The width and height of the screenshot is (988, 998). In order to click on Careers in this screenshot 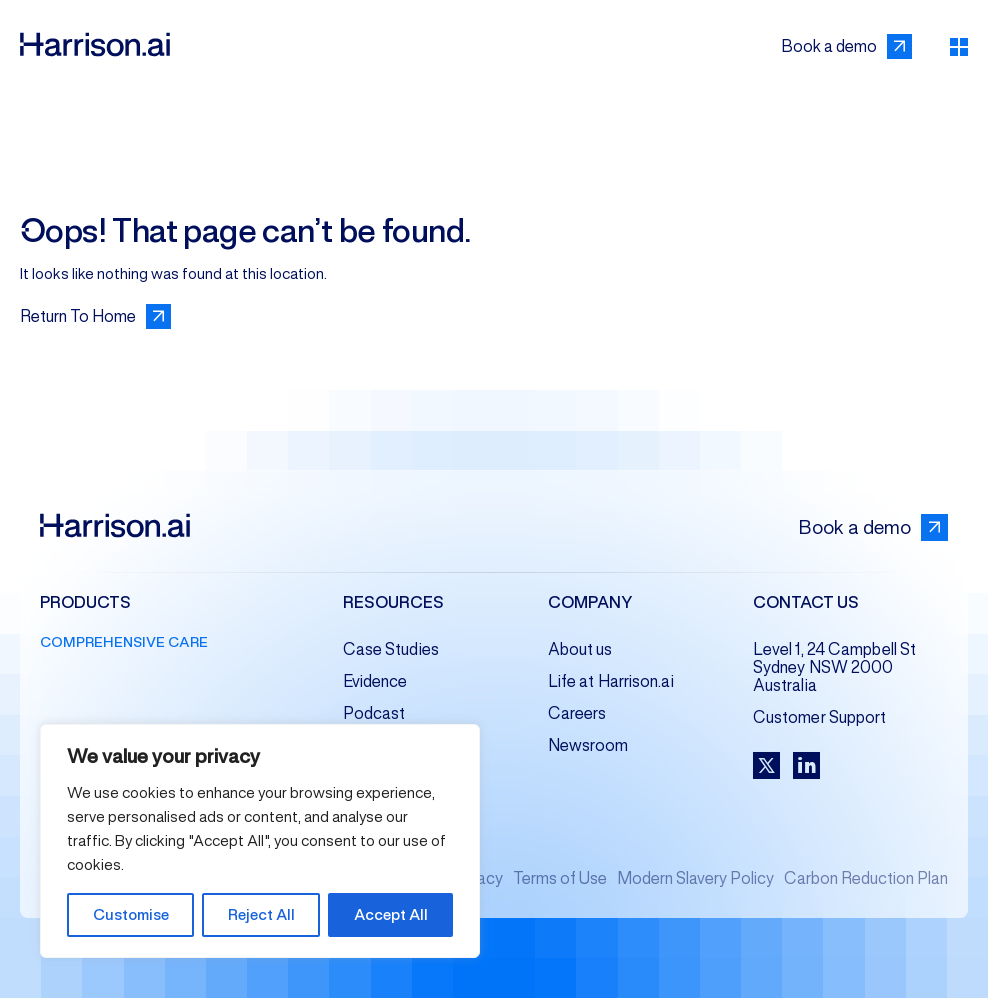, I will do `click(577, 713)`.